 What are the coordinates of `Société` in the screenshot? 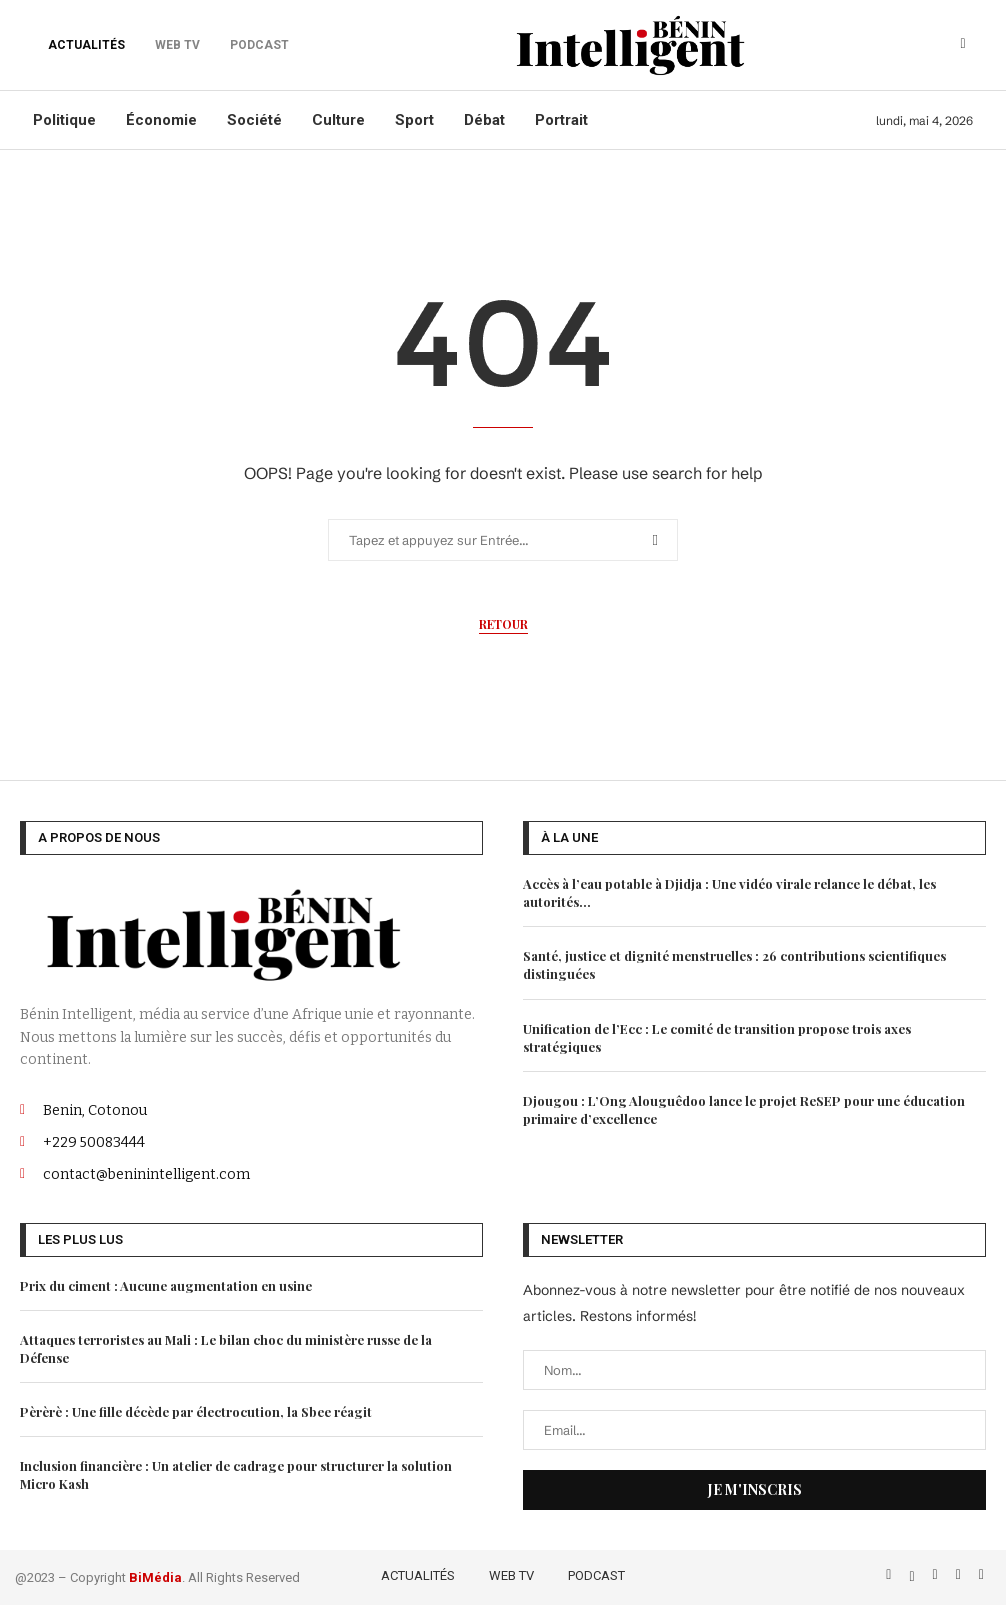 It's located at (254, 120).